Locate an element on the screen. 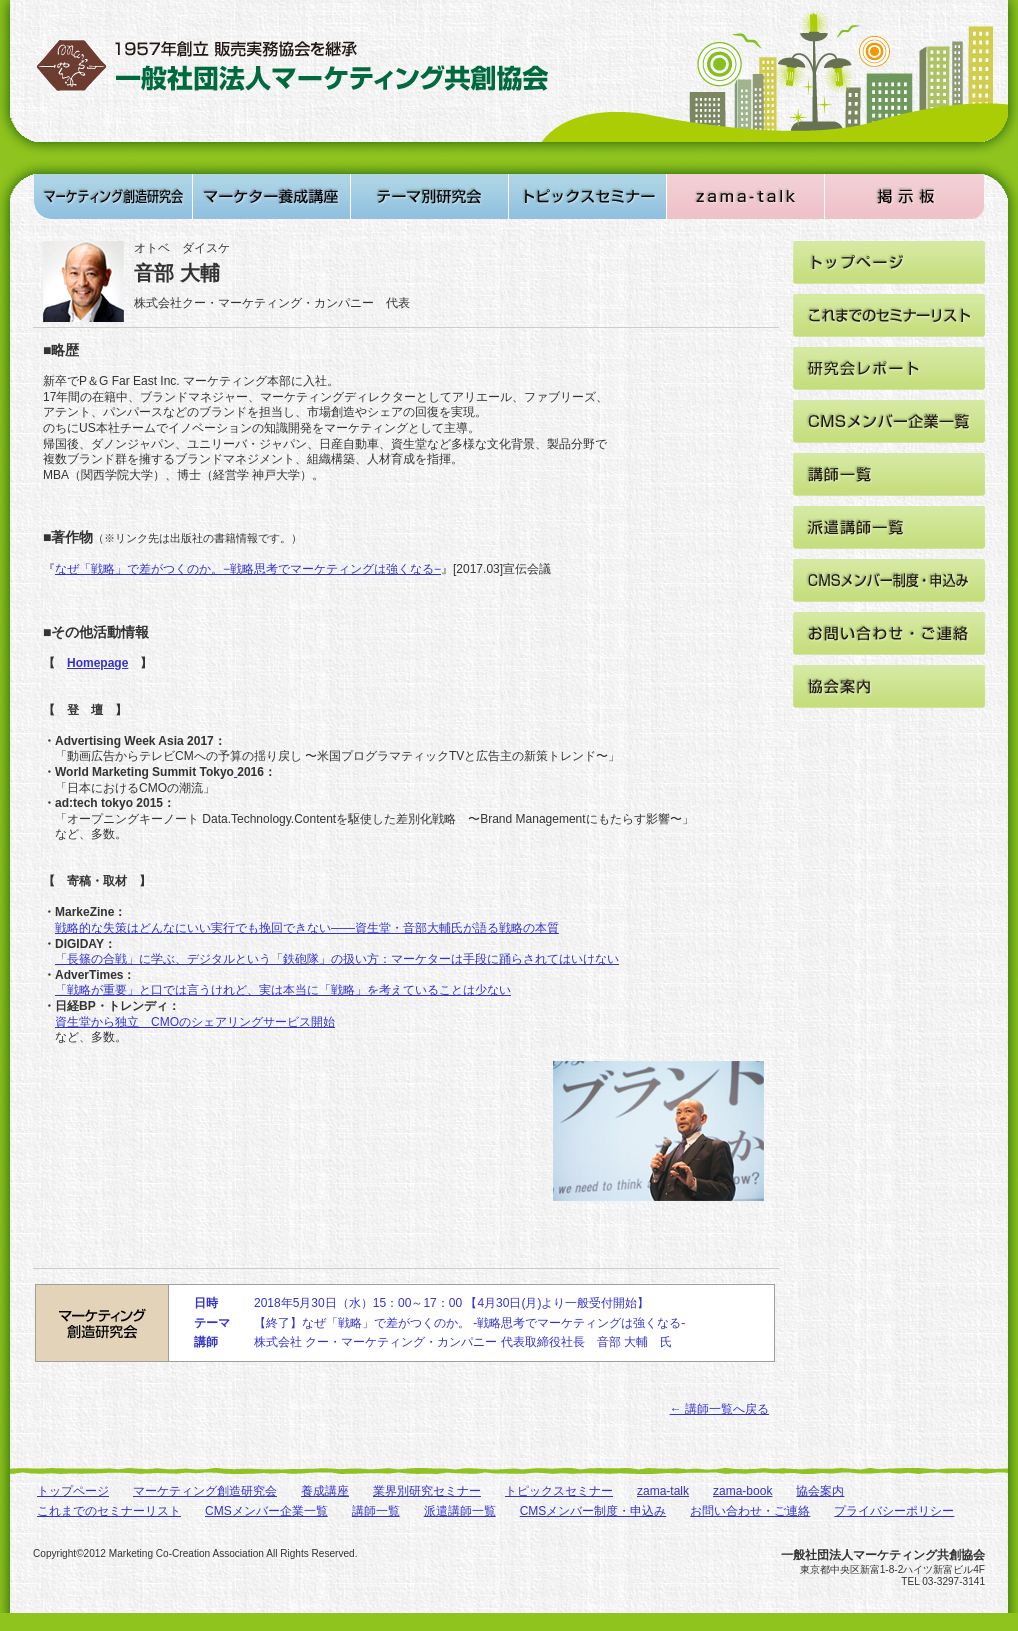  これまでのセミナーリスト is located at coordinates (109, 1511).